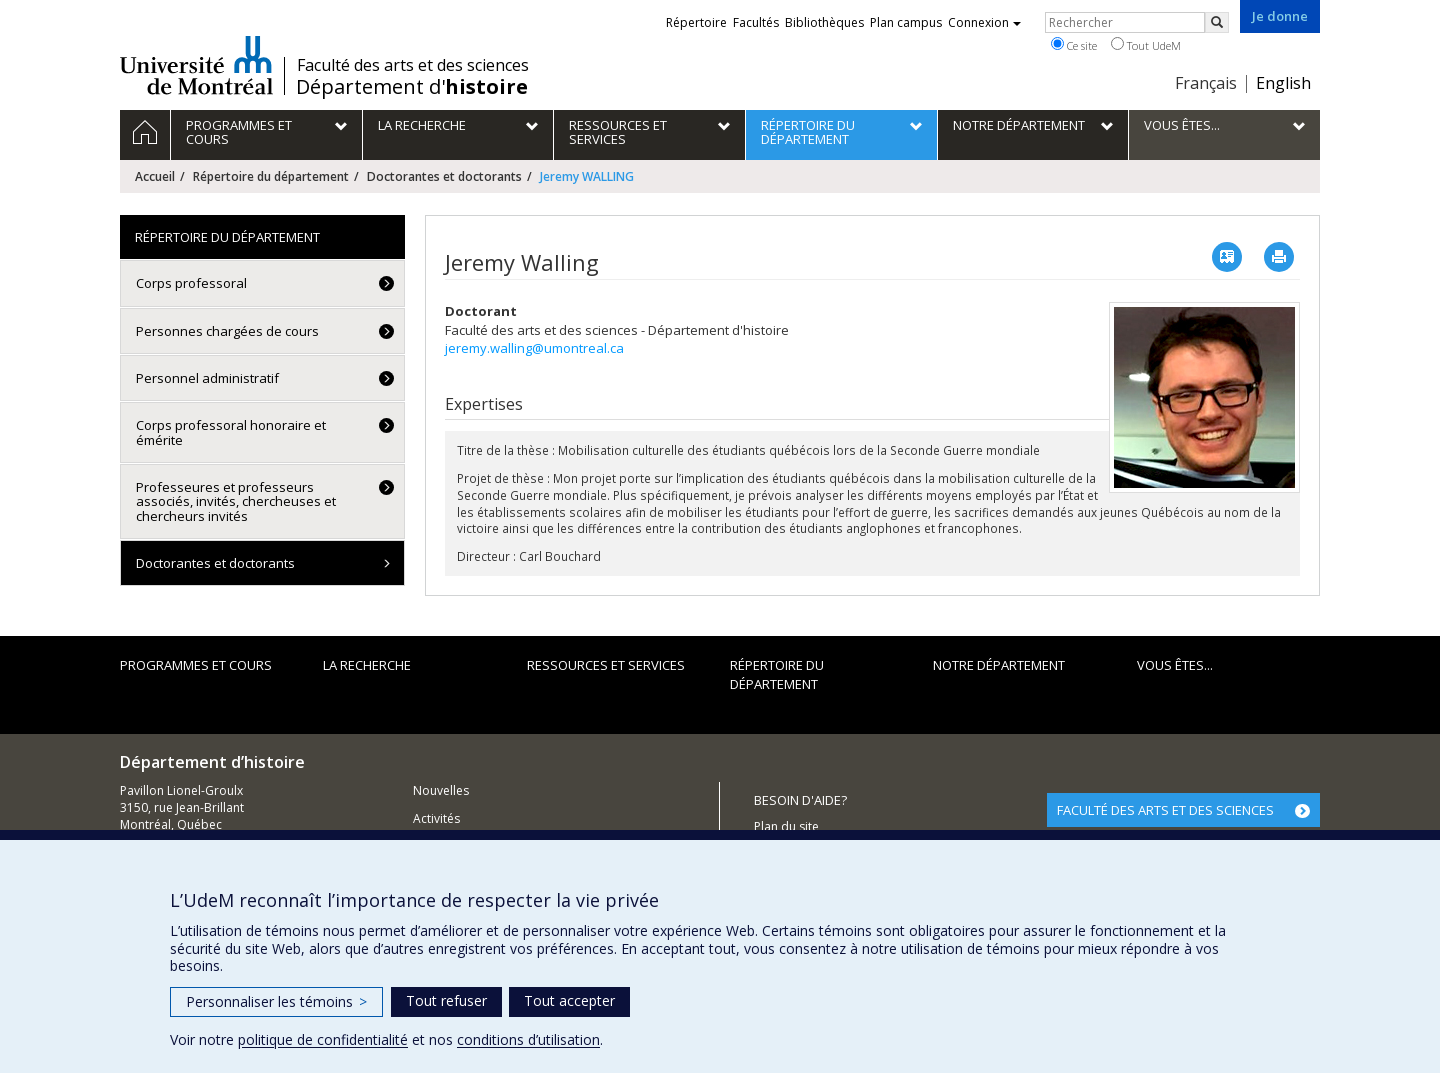 This screenshot has width=1440, height=1073. I want to click on Personnes chargées de cours, so click(227, 331).